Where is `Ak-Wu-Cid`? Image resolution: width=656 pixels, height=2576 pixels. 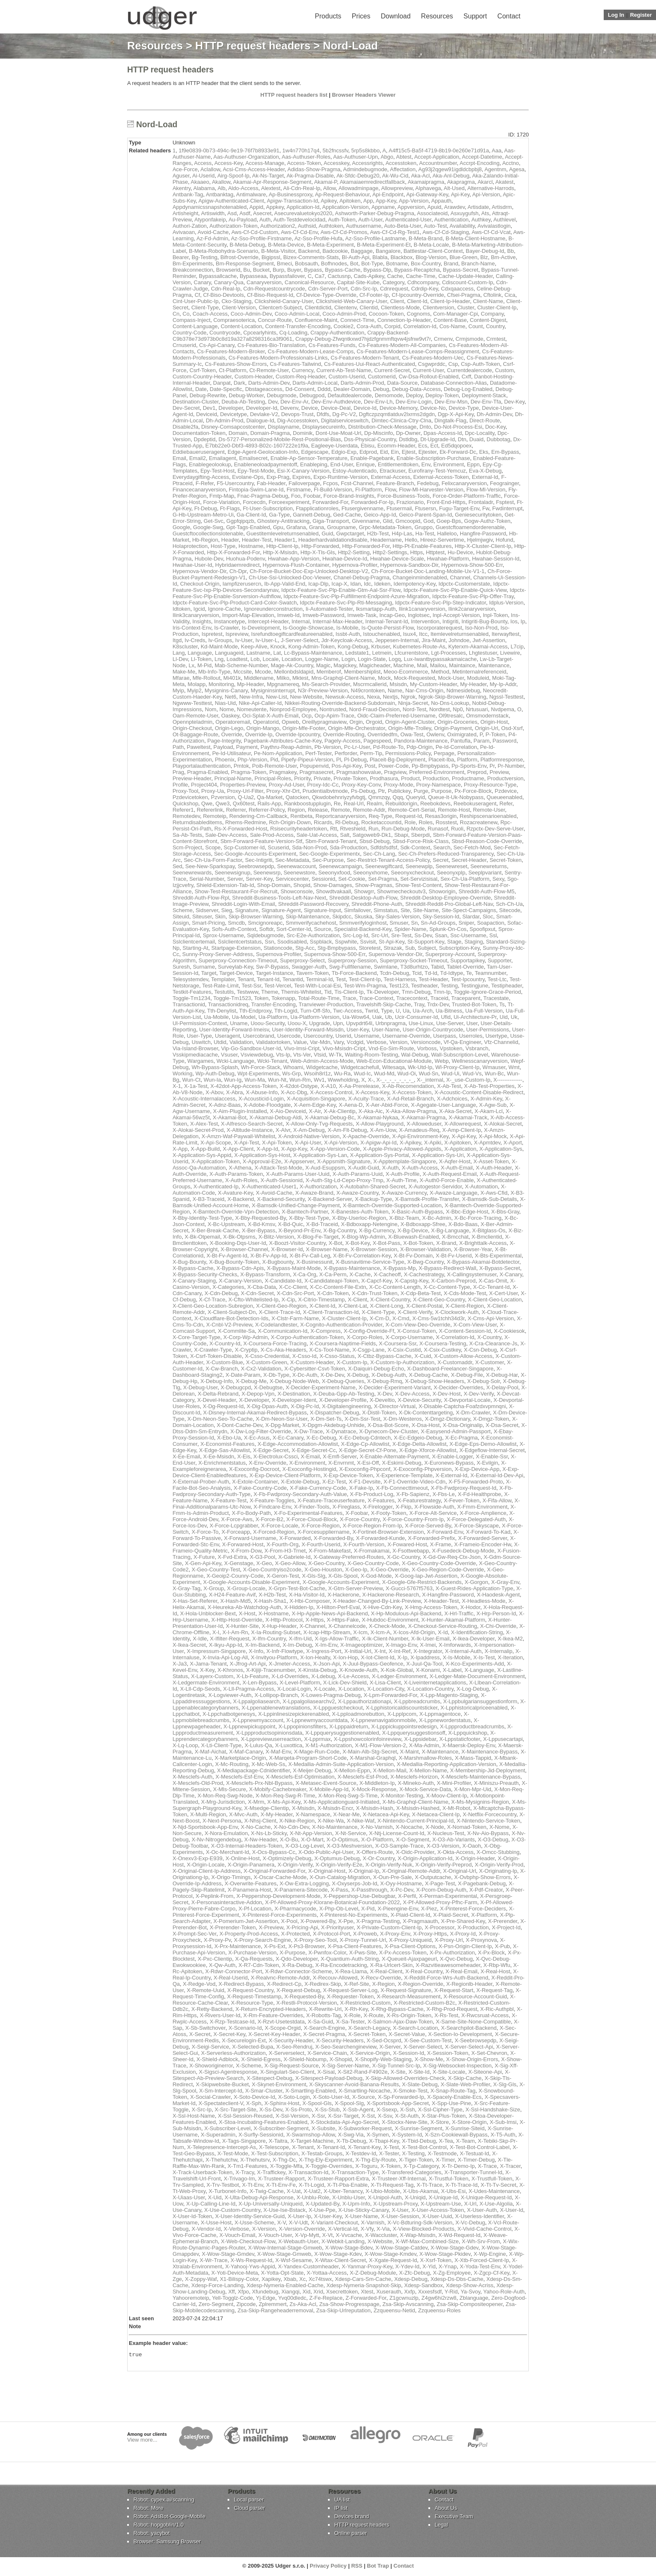 Ak-Wu-Cid is located at coordinates (395, 175).